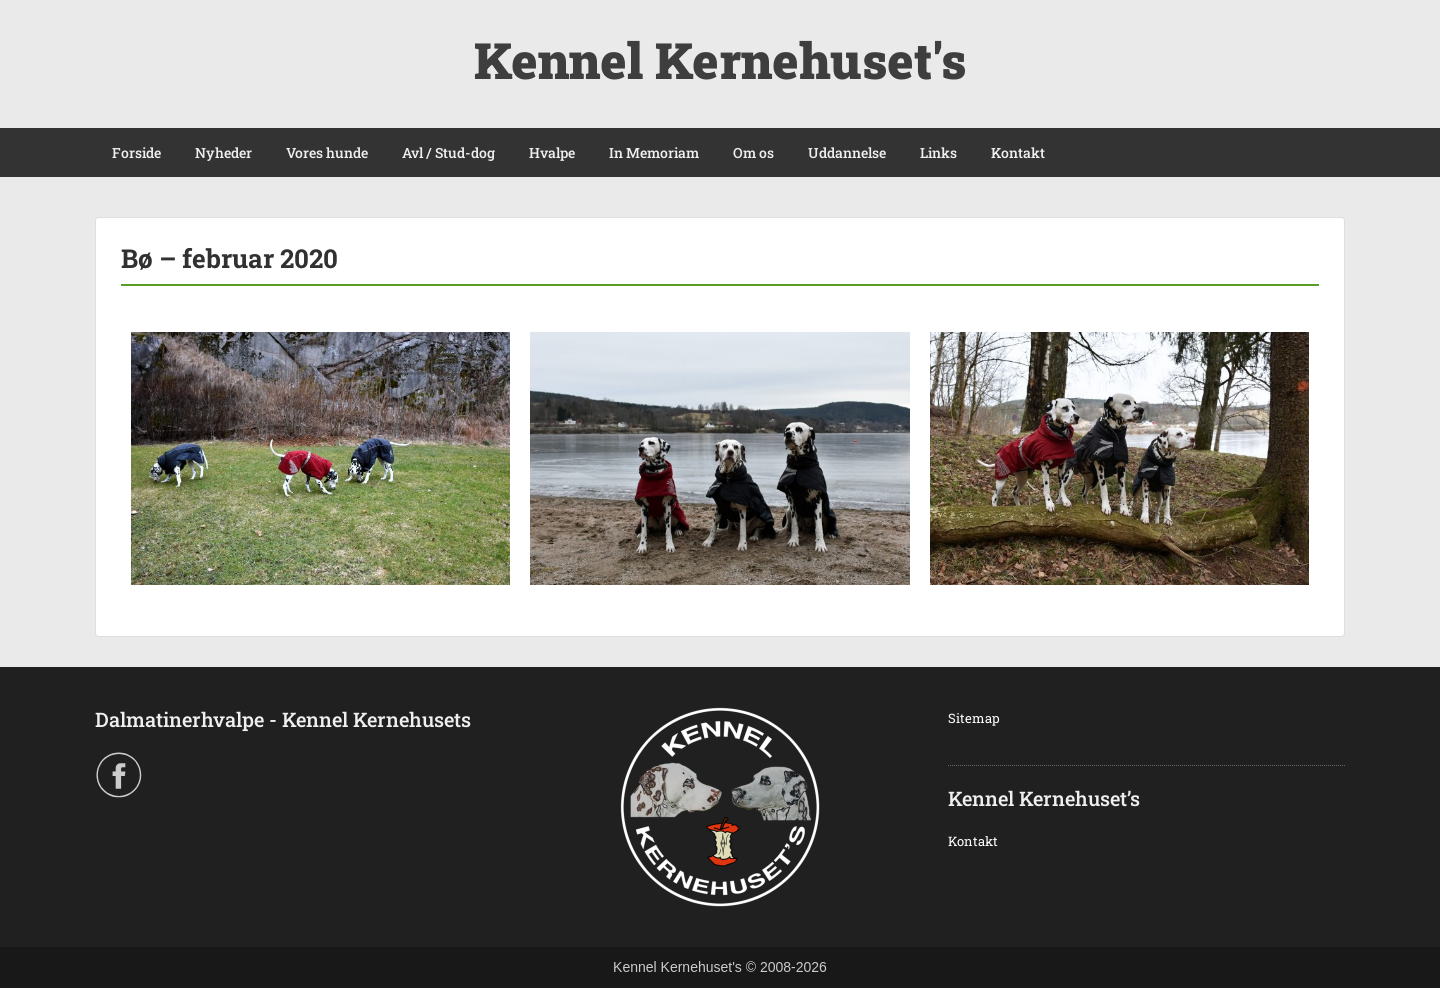  Describe the element at coordinates (552, 152) in the screenshot. I see `Hvalpe` at that location.